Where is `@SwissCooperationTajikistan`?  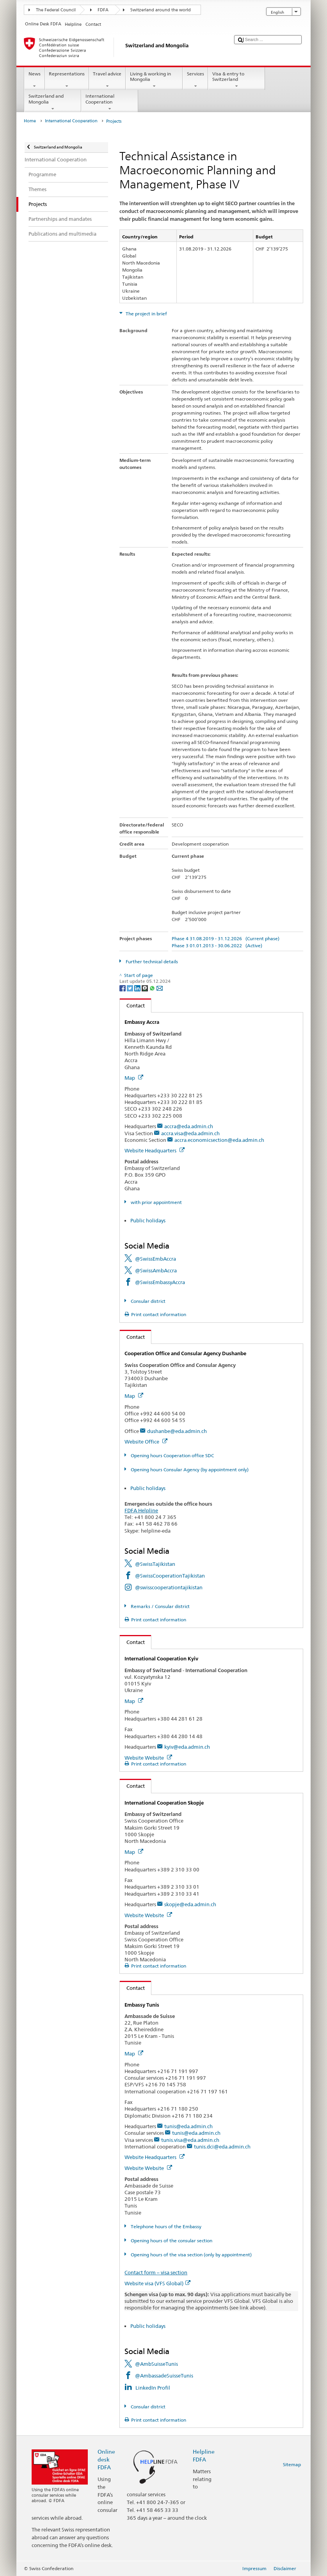
@SwissCooperationTajikistan is located at coordinates (170, 1575).